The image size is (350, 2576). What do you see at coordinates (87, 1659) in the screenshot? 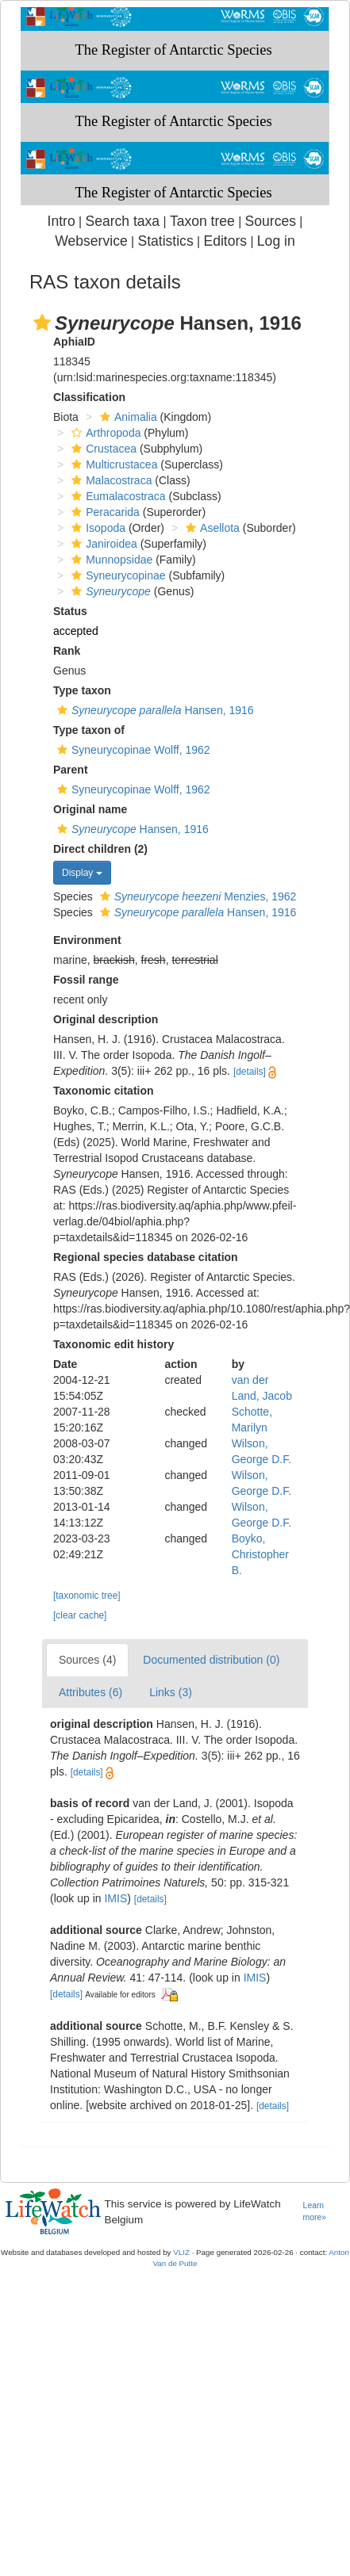
I see `Sources (4)` at bounding box center [87, 1659].